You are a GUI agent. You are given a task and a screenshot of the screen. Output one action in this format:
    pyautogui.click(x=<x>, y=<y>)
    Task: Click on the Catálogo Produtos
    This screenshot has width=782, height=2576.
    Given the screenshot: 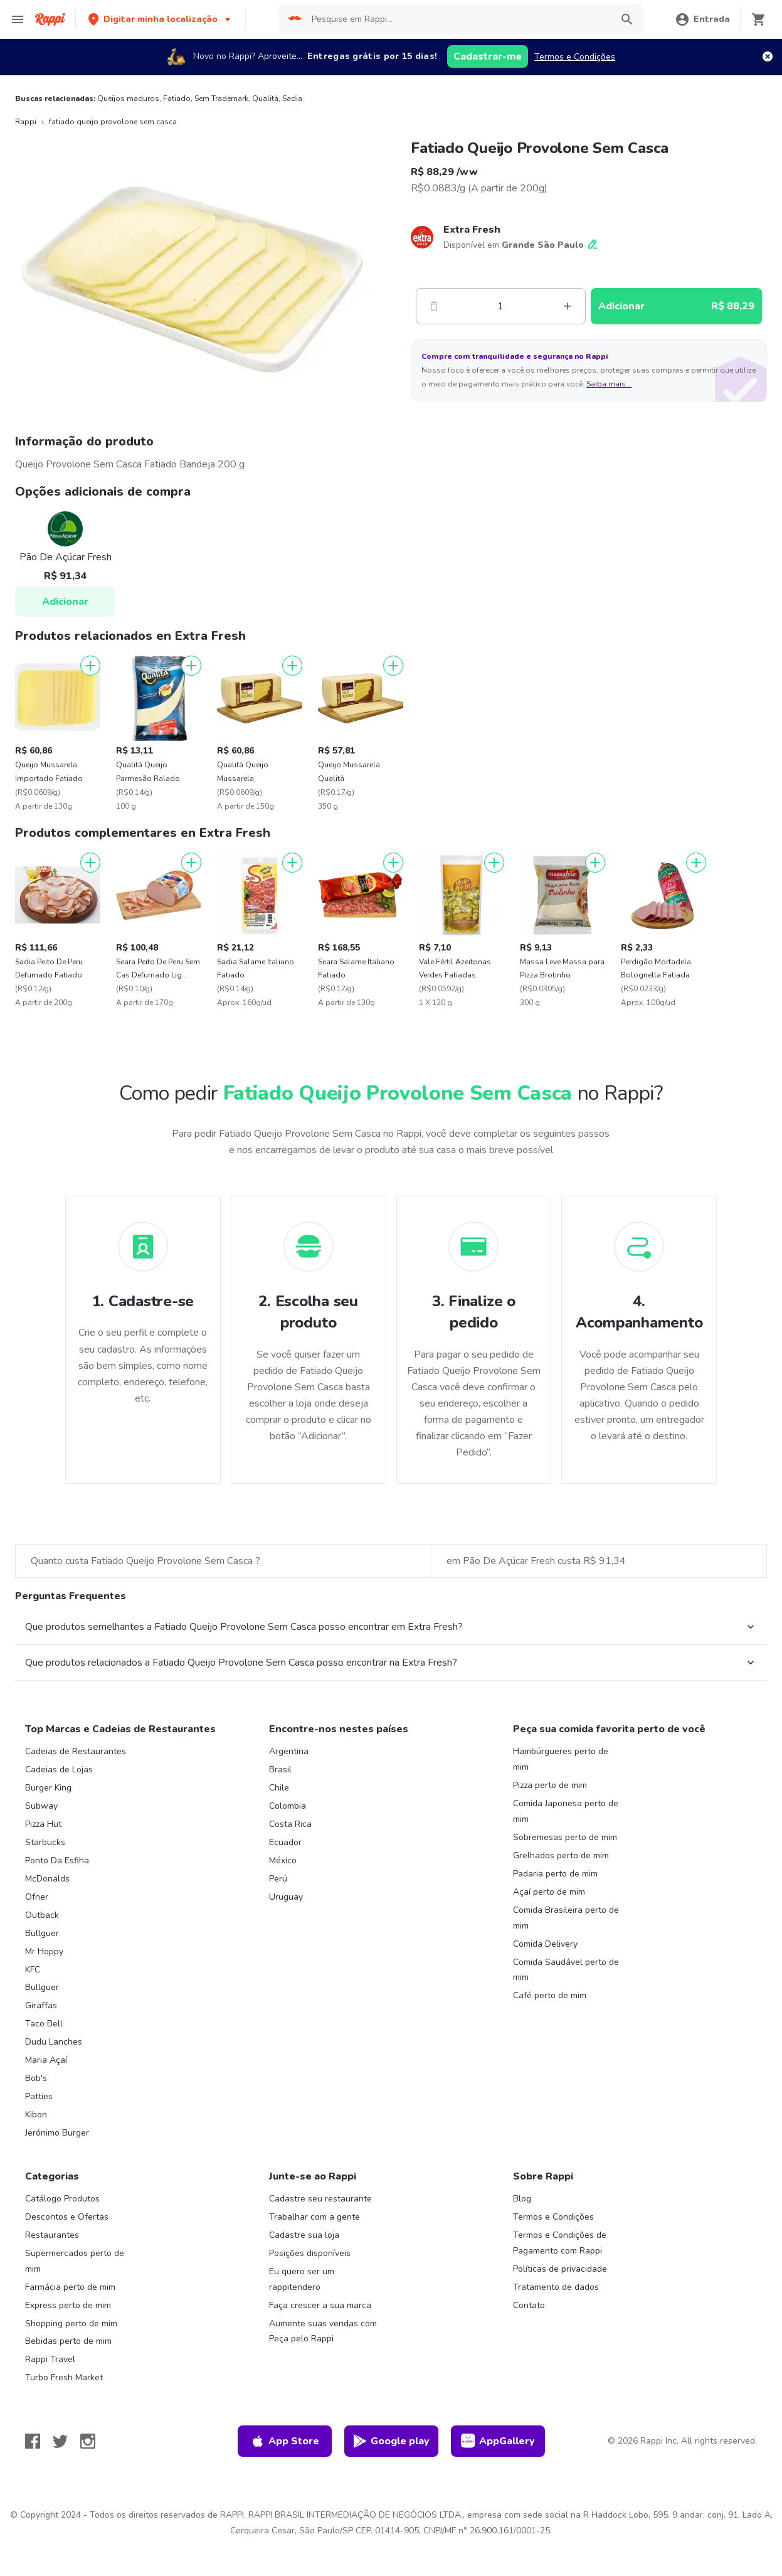 What is the action you would take?
    pyautogui.click(x=62, y=2199)
    